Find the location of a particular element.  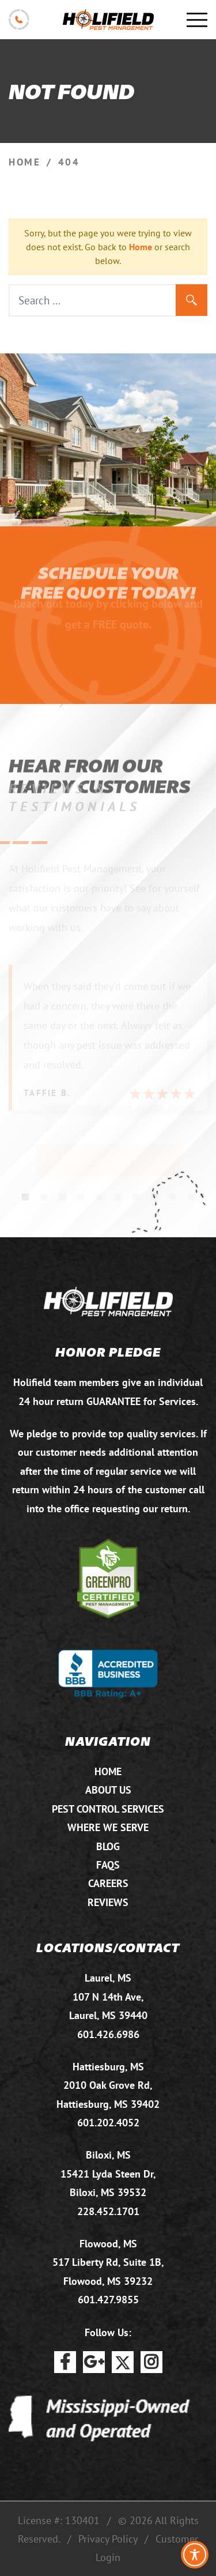

228.452.1701 is located at coordinates (108, 2211).